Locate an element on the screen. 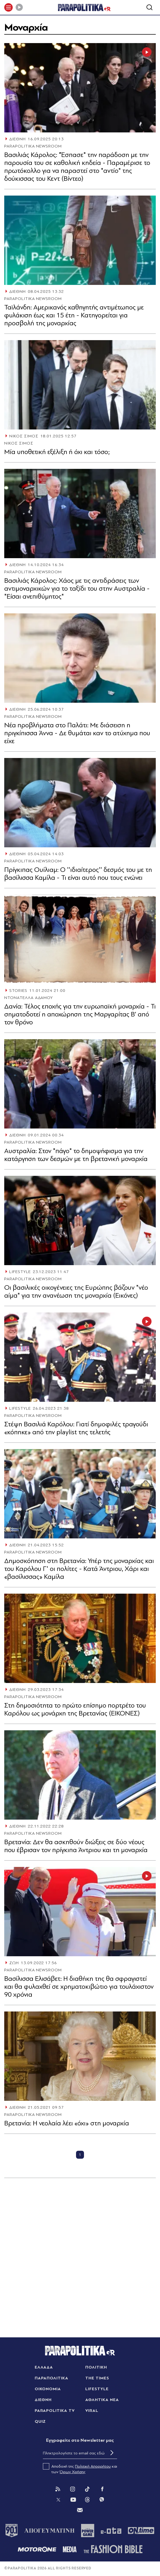 This screenshot has height=2576, width=160. [Tik Tok] is located at coordinates (87, 2489).